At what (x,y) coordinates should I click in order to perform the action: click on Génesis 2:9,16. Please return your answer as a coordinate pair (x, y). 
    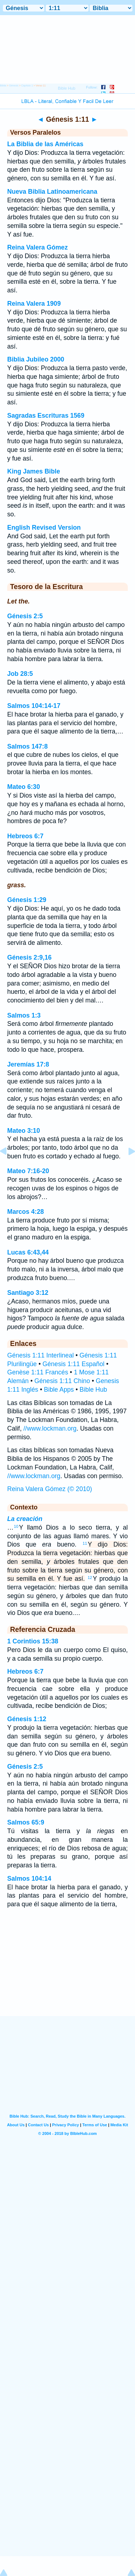
    Looking at the image, I should click on (29, 957).